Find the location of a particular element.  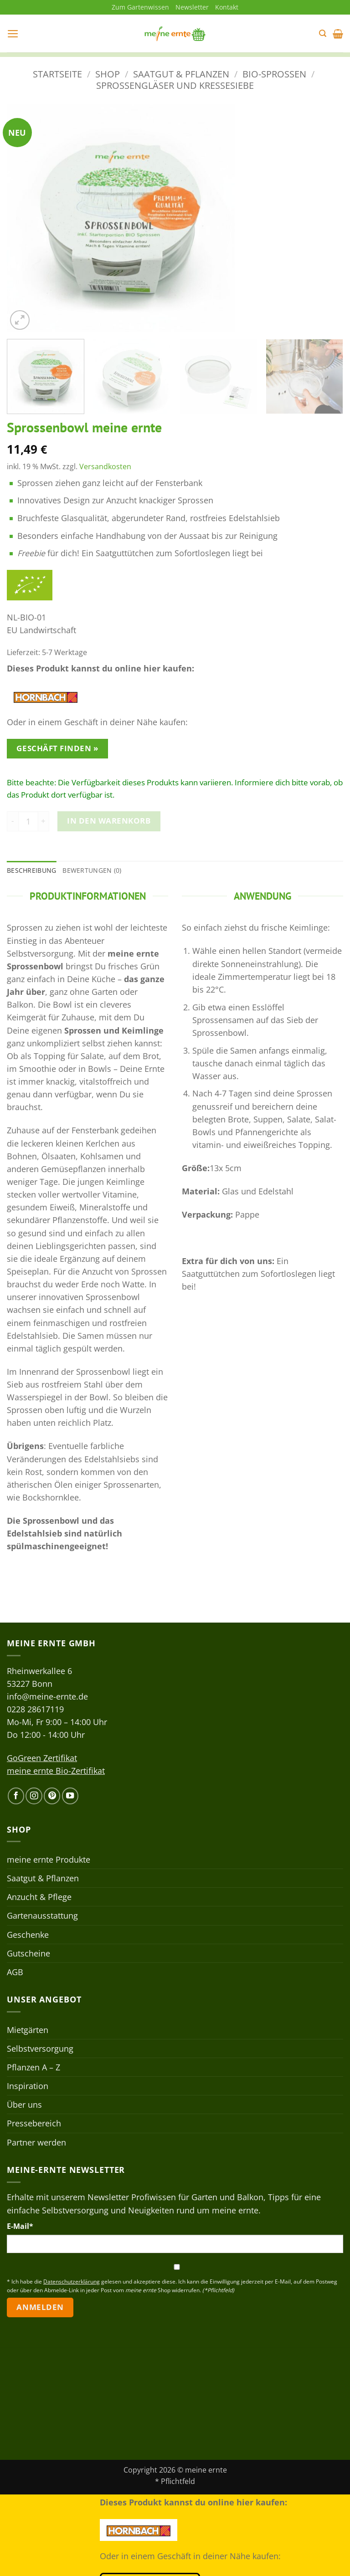

info@meine-ernte.de is located at coordinates (47, 1696).